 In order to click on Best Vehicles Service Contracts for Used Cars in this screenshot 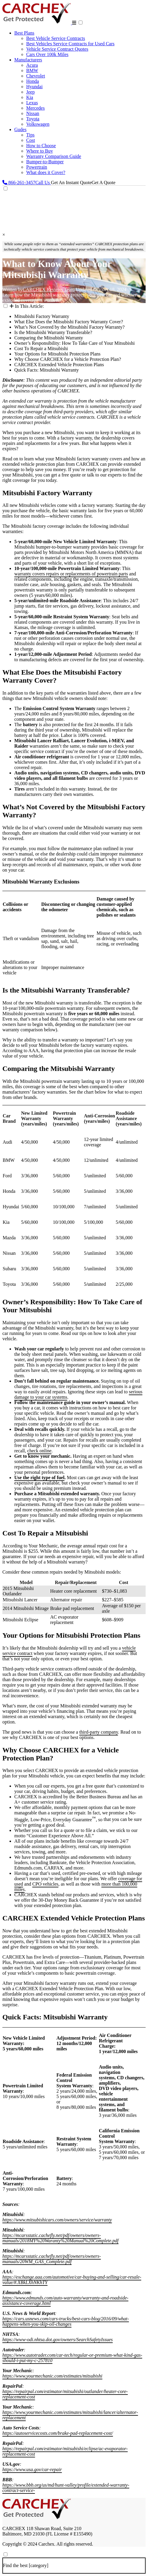, I will do `click(70, 43)`.